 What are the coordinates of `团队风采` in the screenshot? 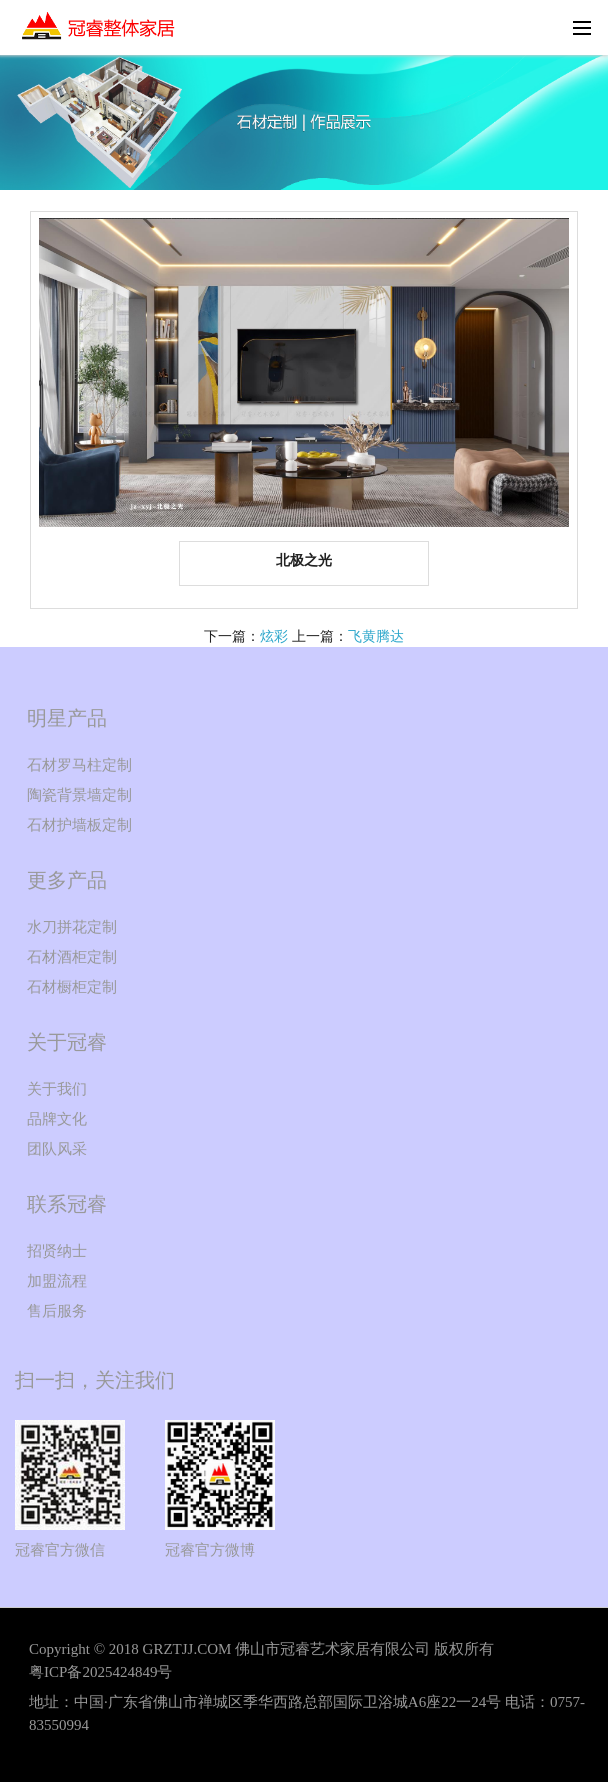 It's located at (57, 1149).